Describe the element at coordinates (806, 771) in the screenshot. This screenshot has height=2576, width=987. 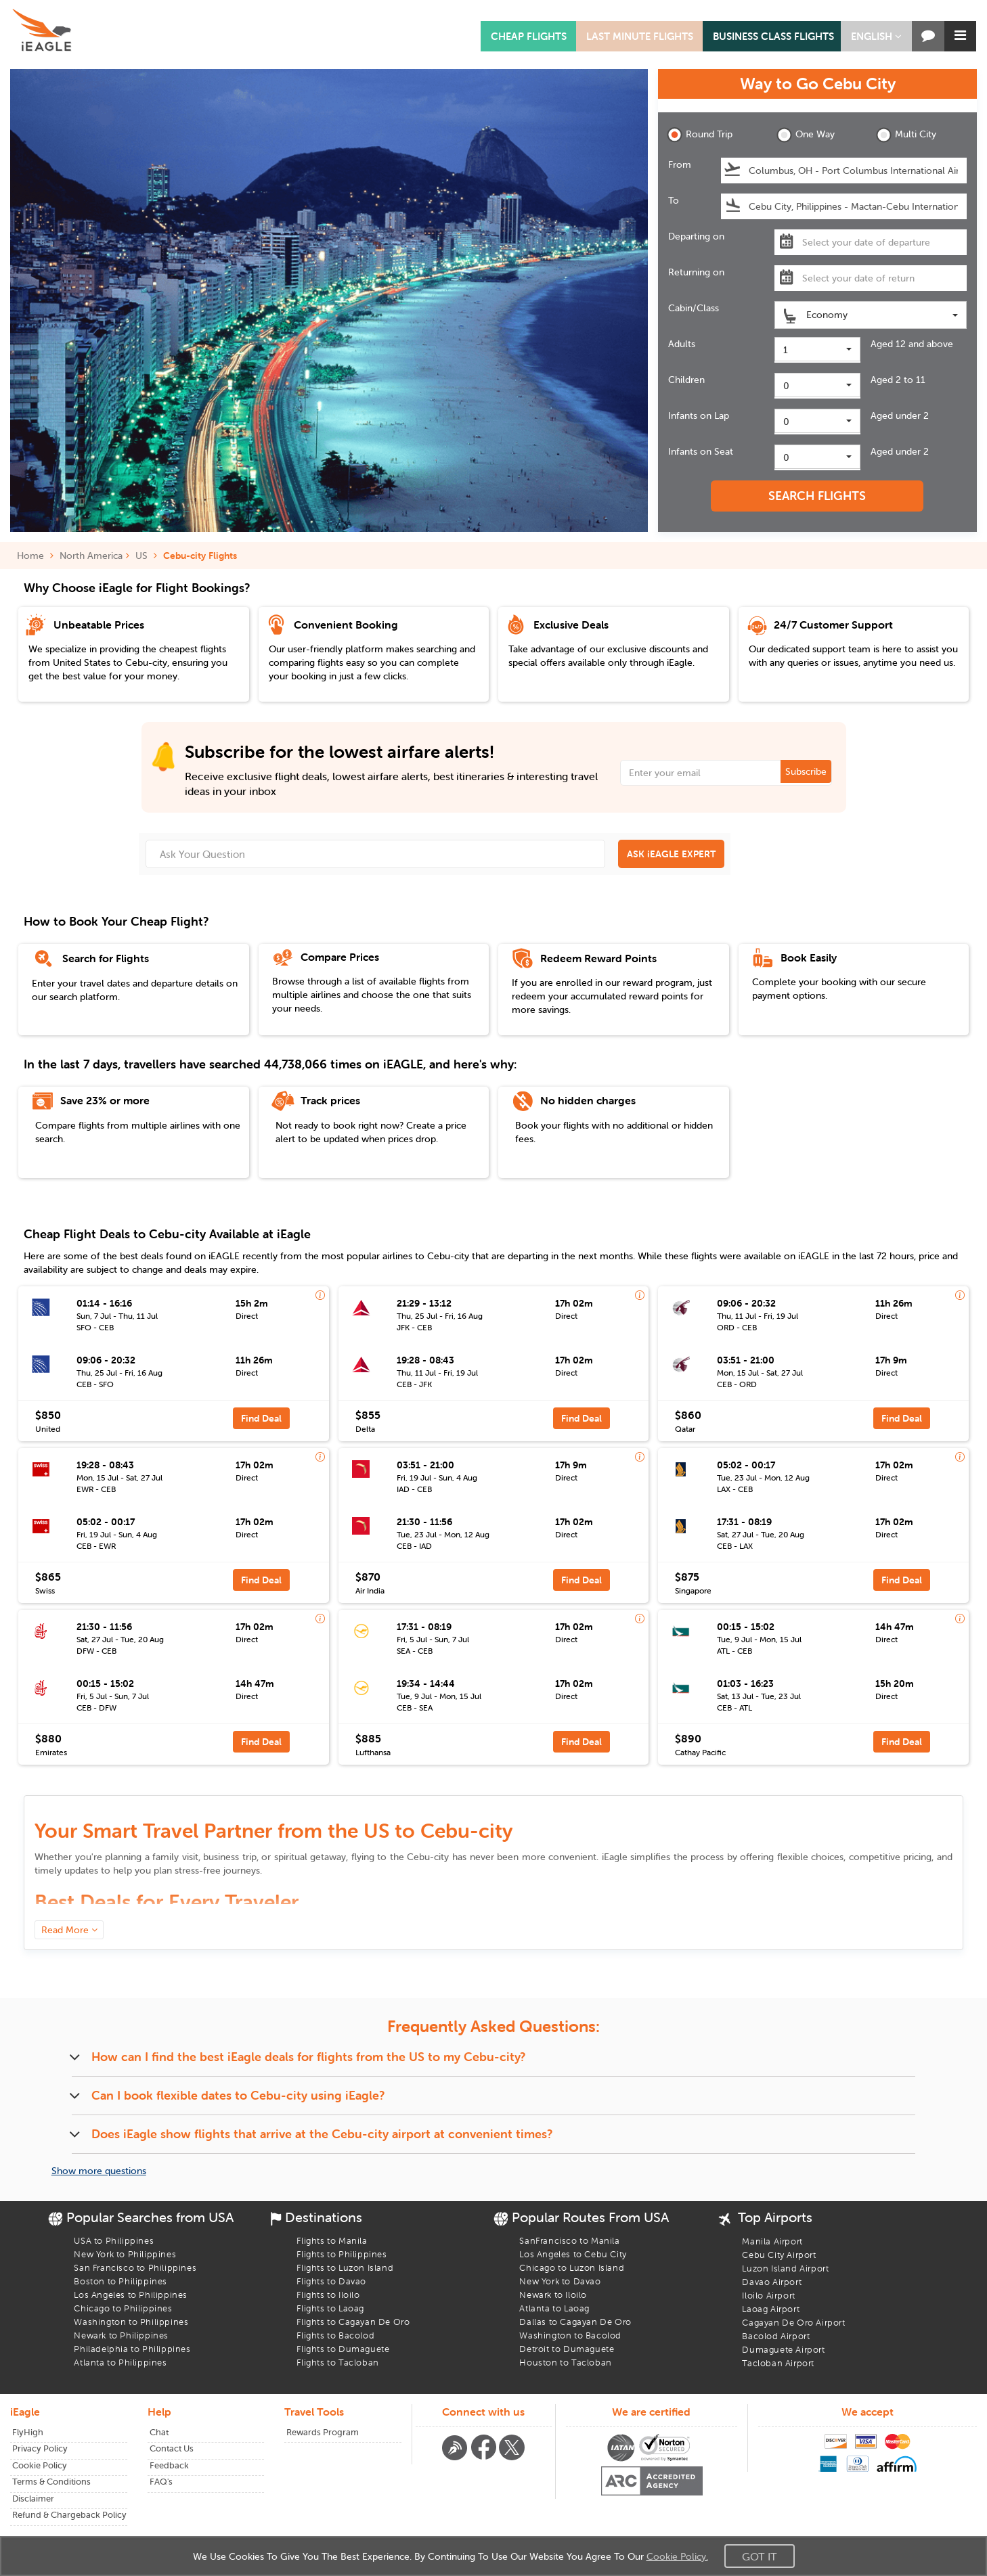
I see `Subscribe [button]` at that location.